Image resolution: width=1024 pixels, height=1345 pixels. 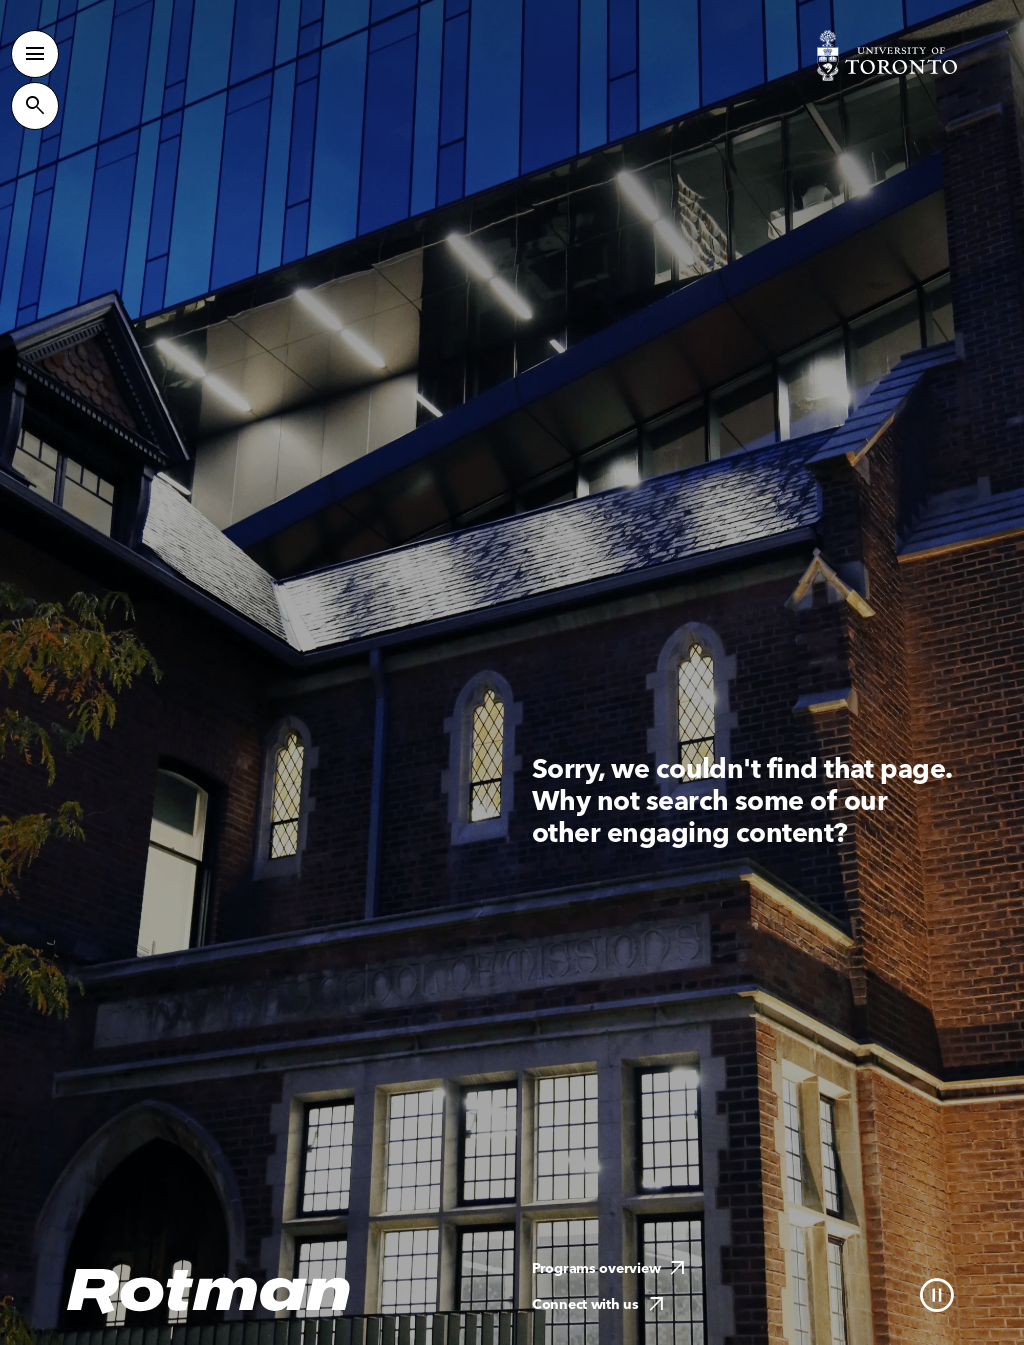 I want to click on [Toggle Primary Navigation], so click(x=35, y=54).